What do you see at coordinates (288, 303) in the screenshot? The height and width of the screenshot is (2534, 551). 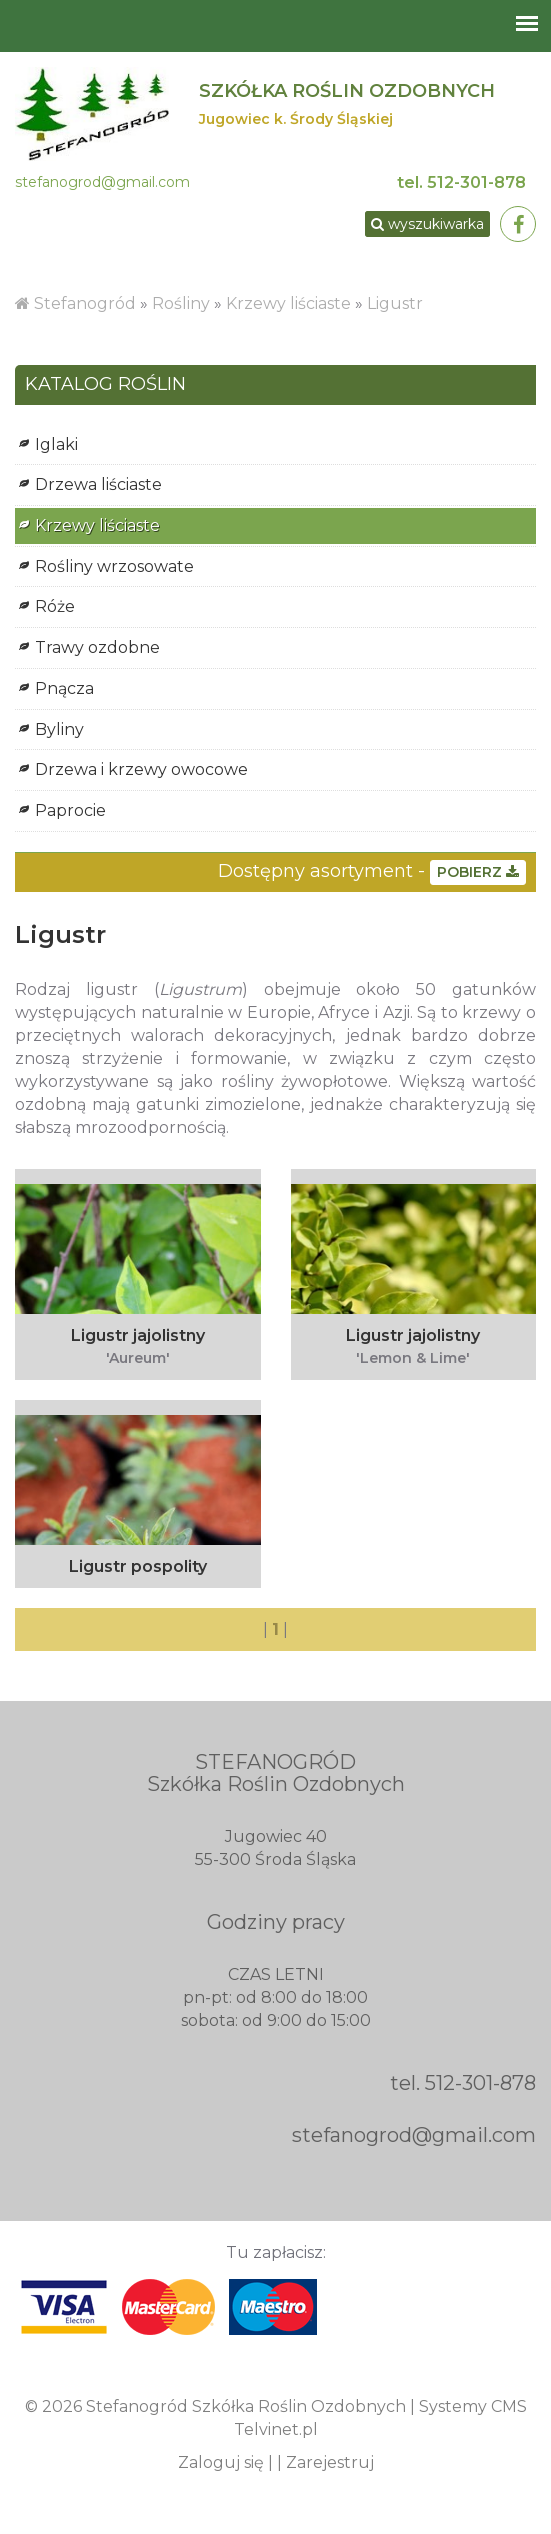 I see `Krzewy liściaste` at bounding box center [288, 303].